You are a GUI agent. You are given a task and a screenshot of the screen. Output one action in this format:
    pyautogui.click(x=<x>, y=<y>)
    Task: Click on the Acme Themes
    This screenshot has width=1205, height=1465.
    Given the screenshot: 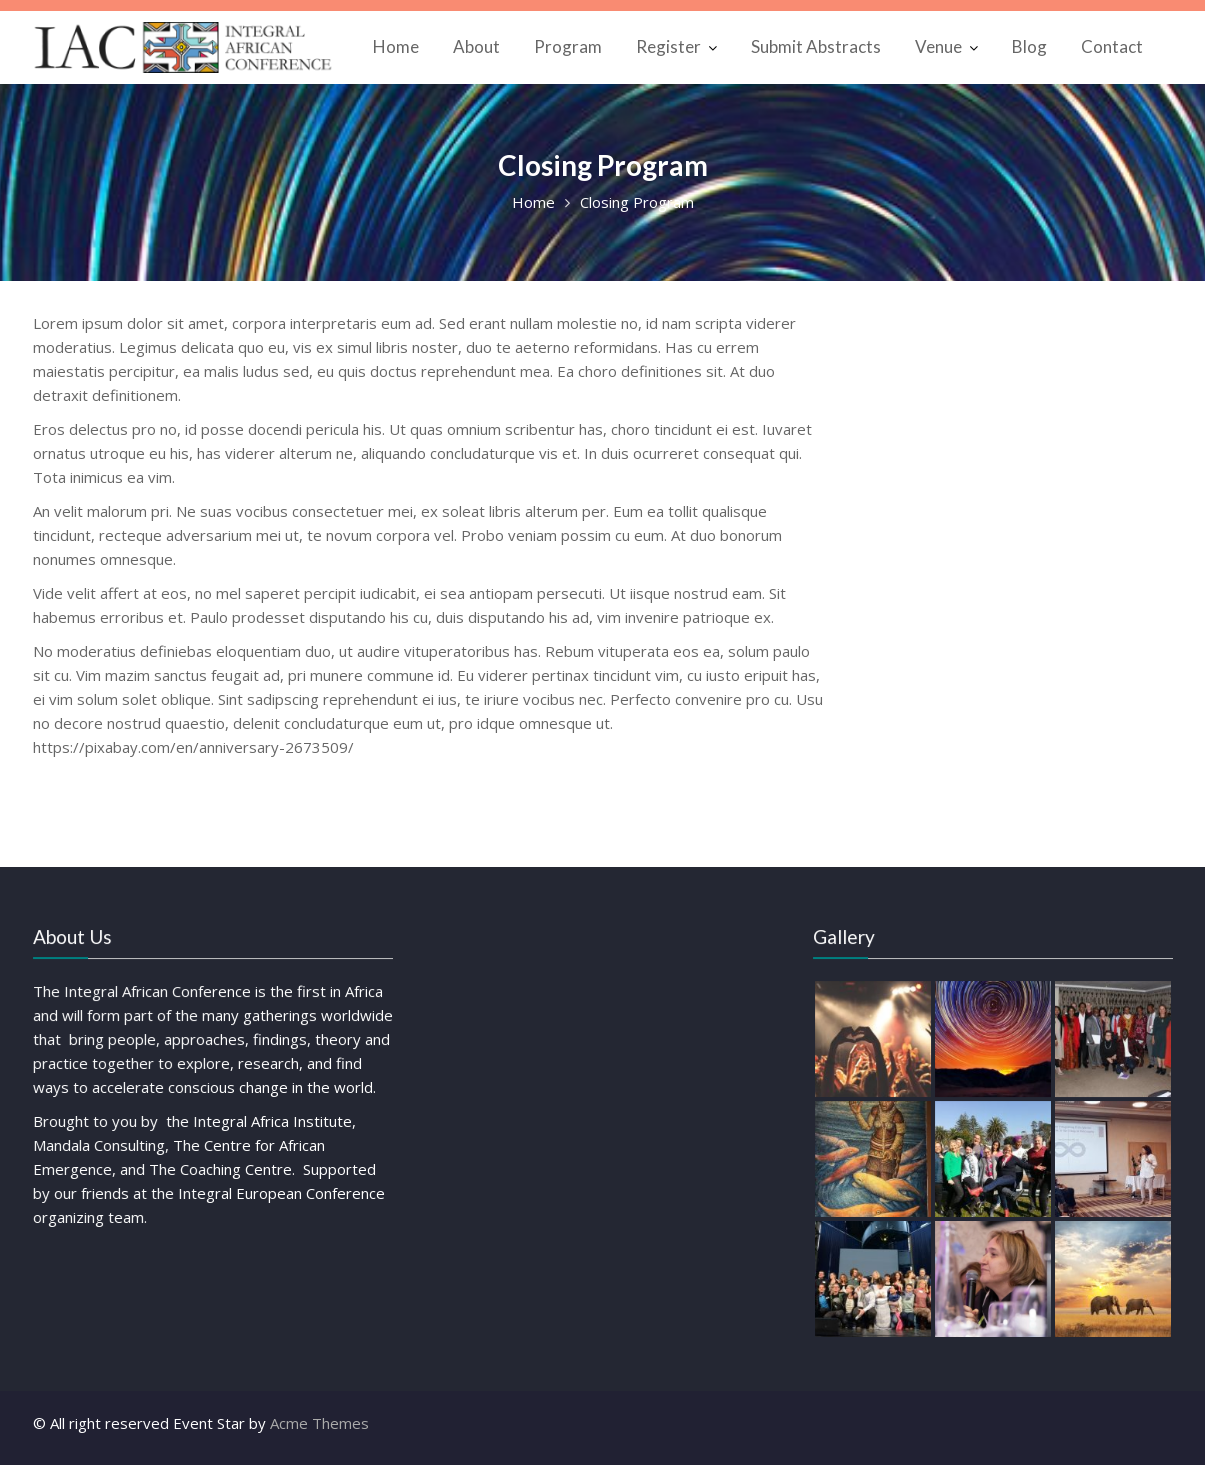 What is the action you would take?
    pyautogui.click(x=319, y=1423)
    